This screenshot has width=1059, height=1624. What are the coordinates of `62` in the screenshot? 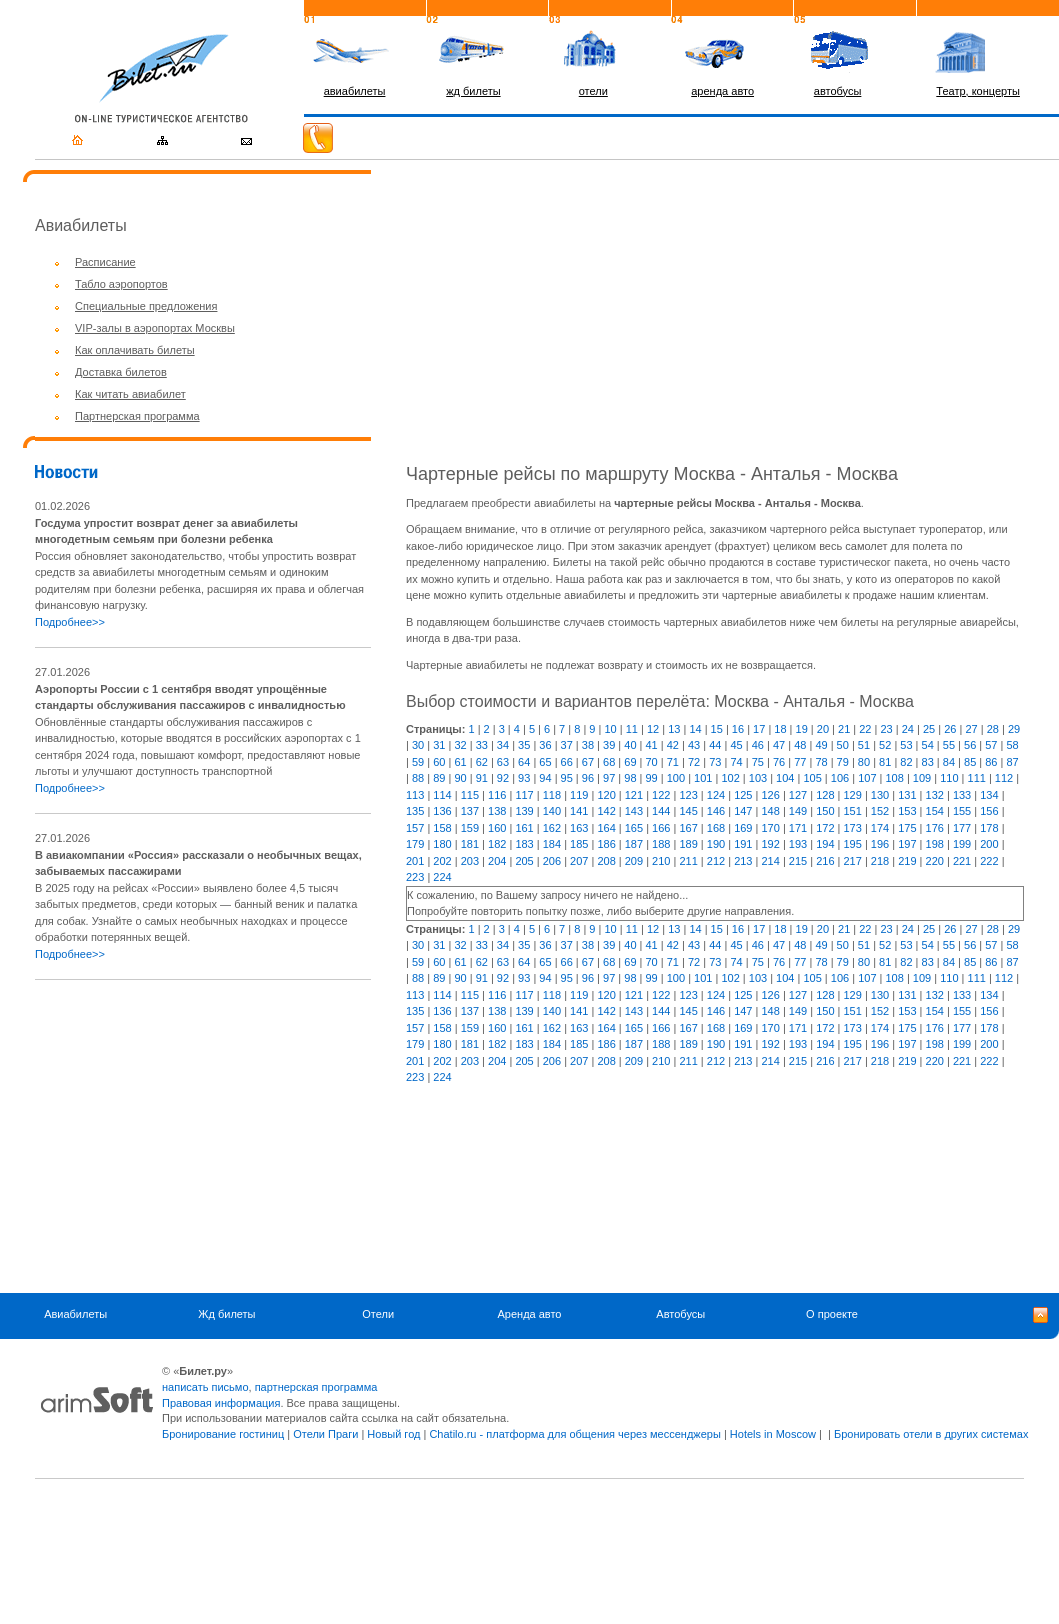 It's located at (482, 762).